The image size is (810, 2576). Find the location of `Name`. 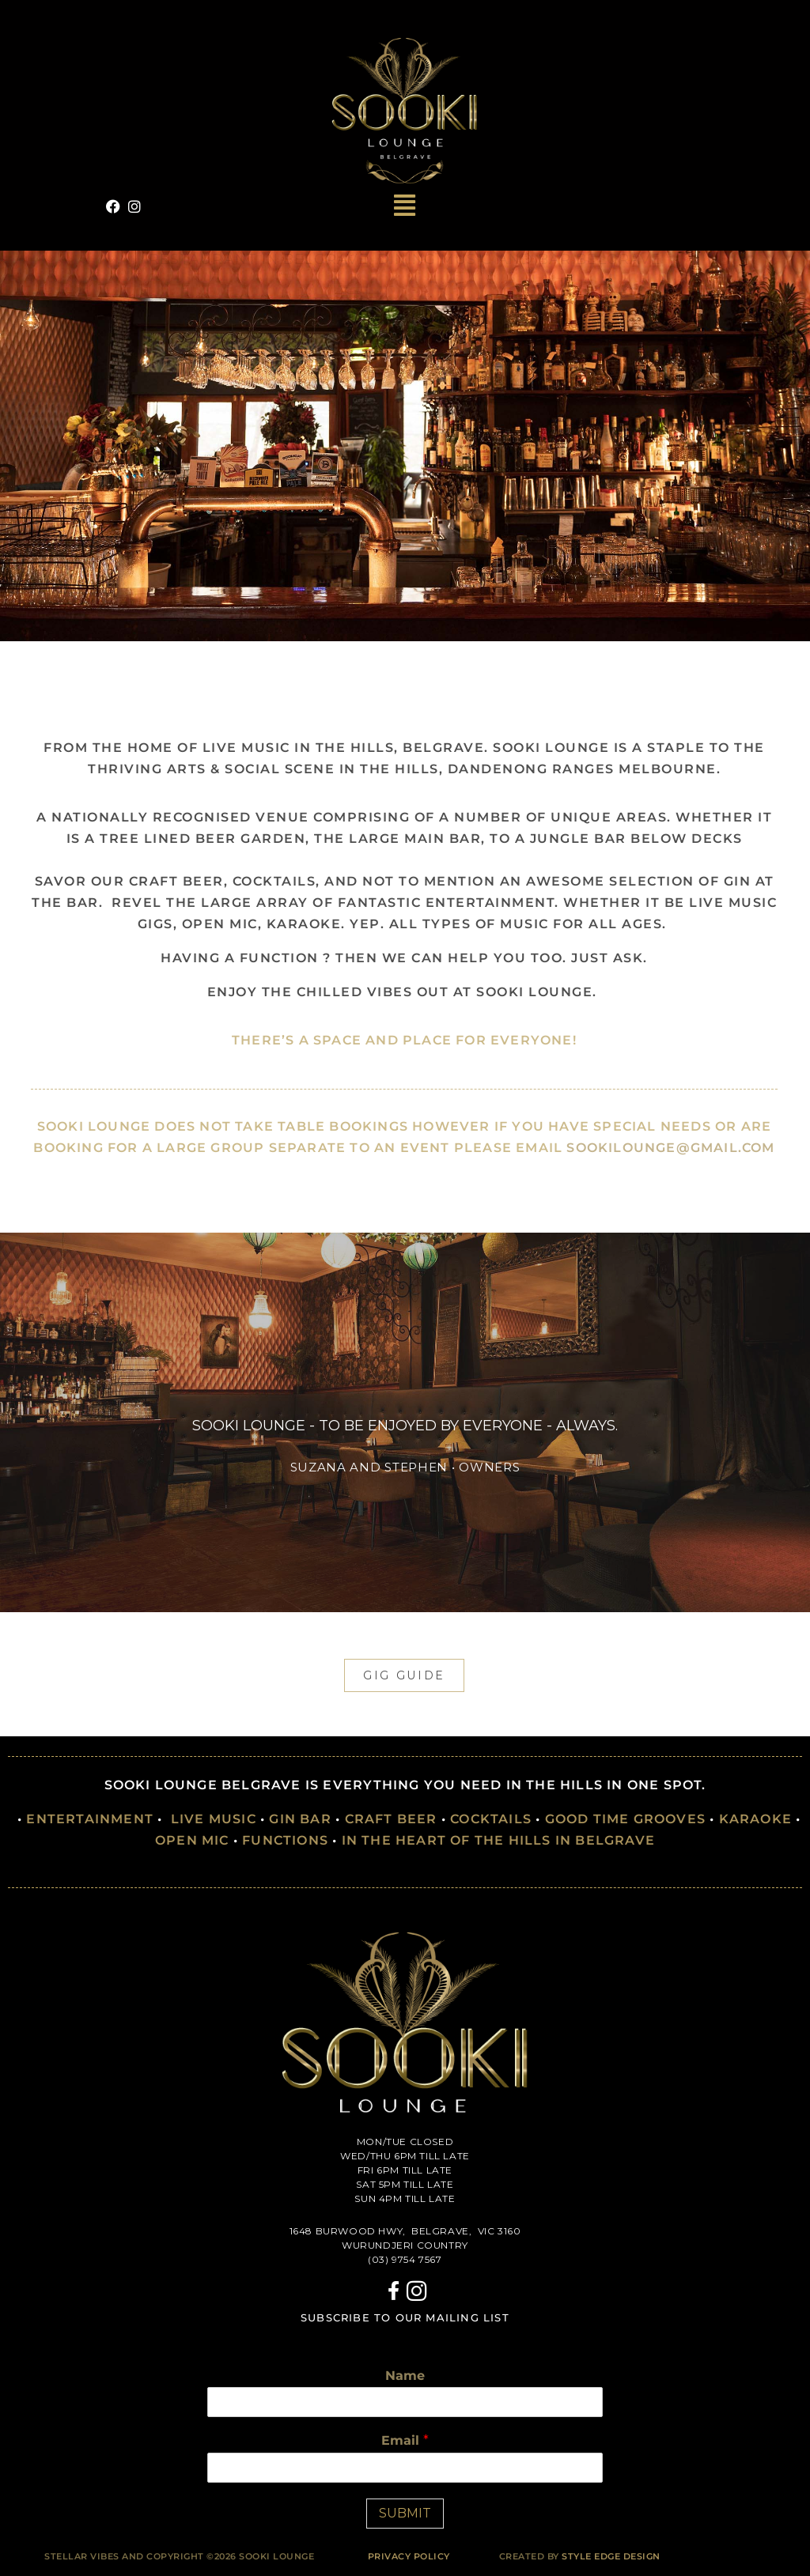

Name is located at coordinates (405, 2375).